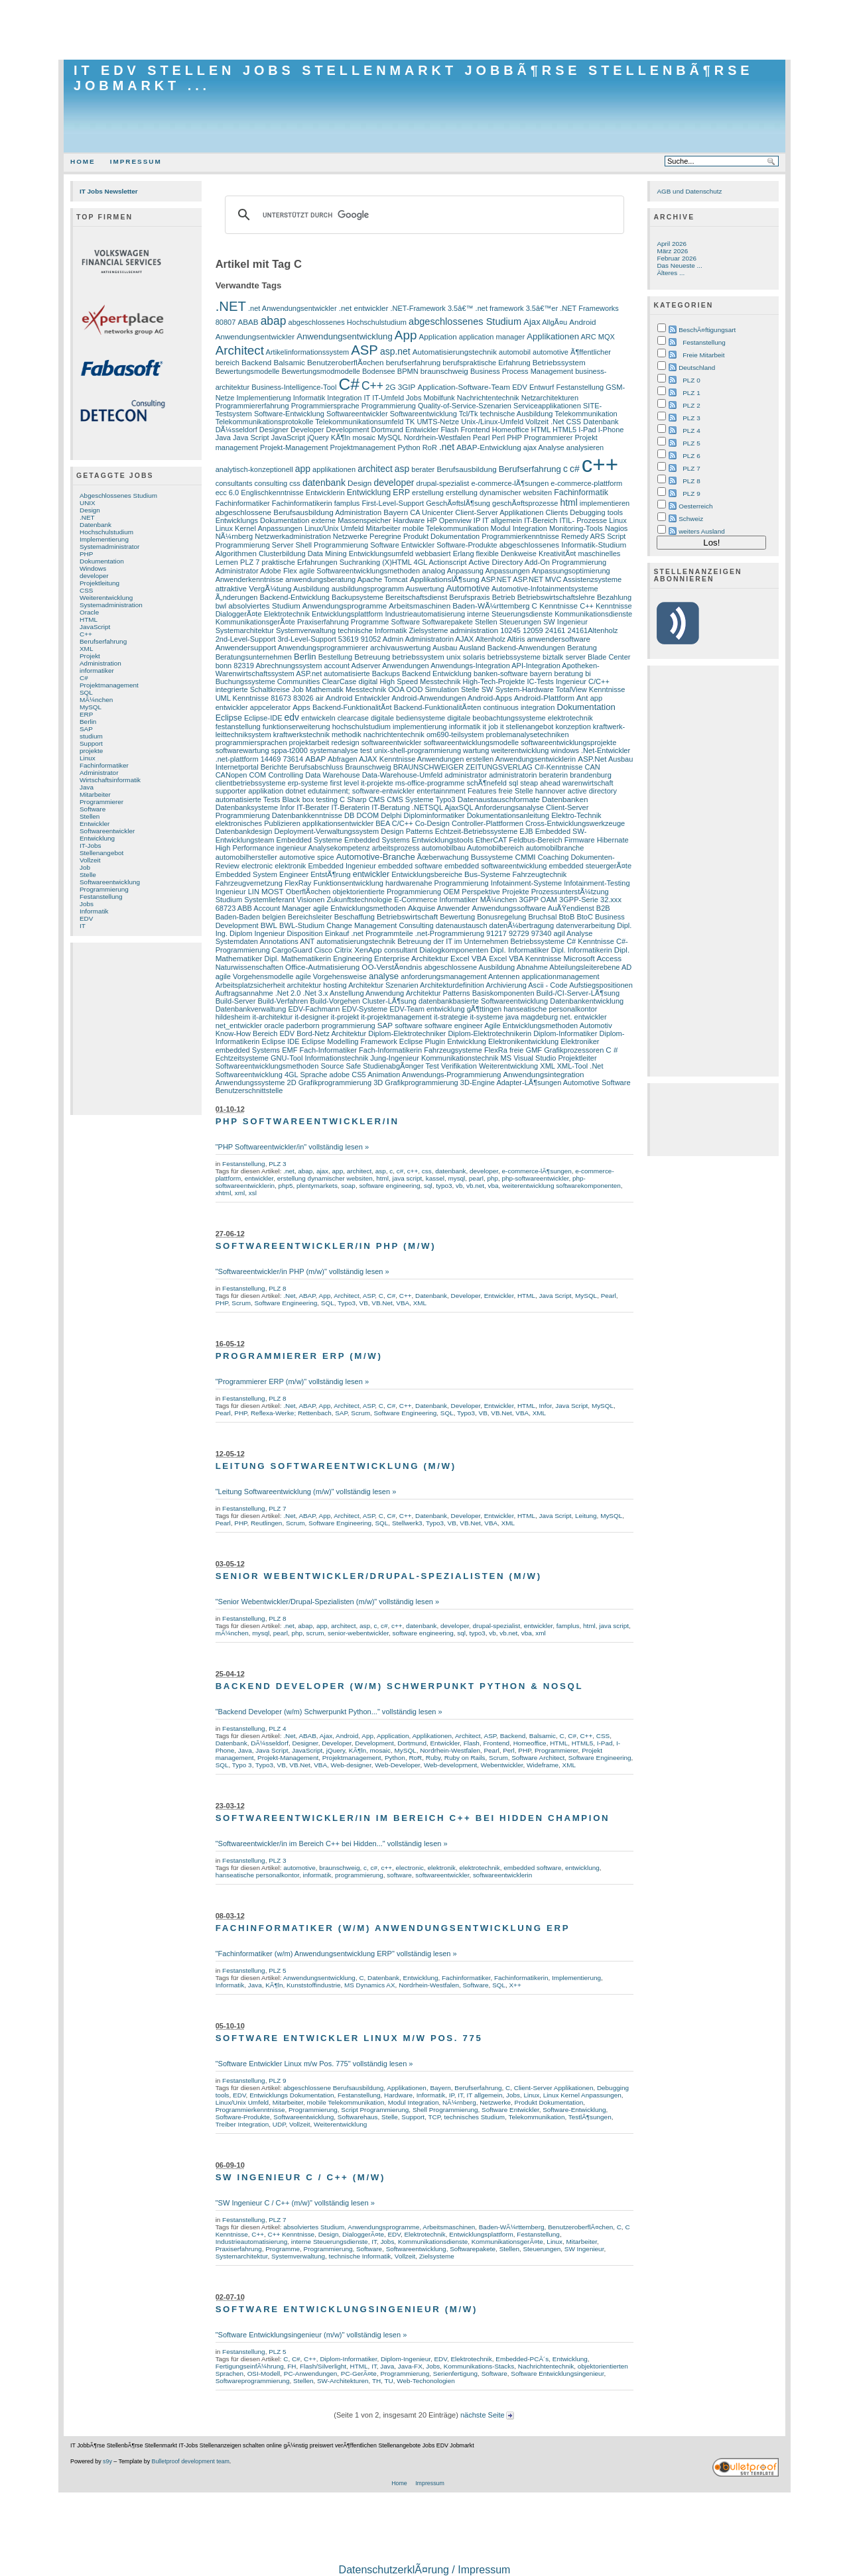 The image size is (849, 2576). What do you see at coordinates (348, 1025) in the screenshot?
I see `programmierung` at bounding box center [348, 1025].